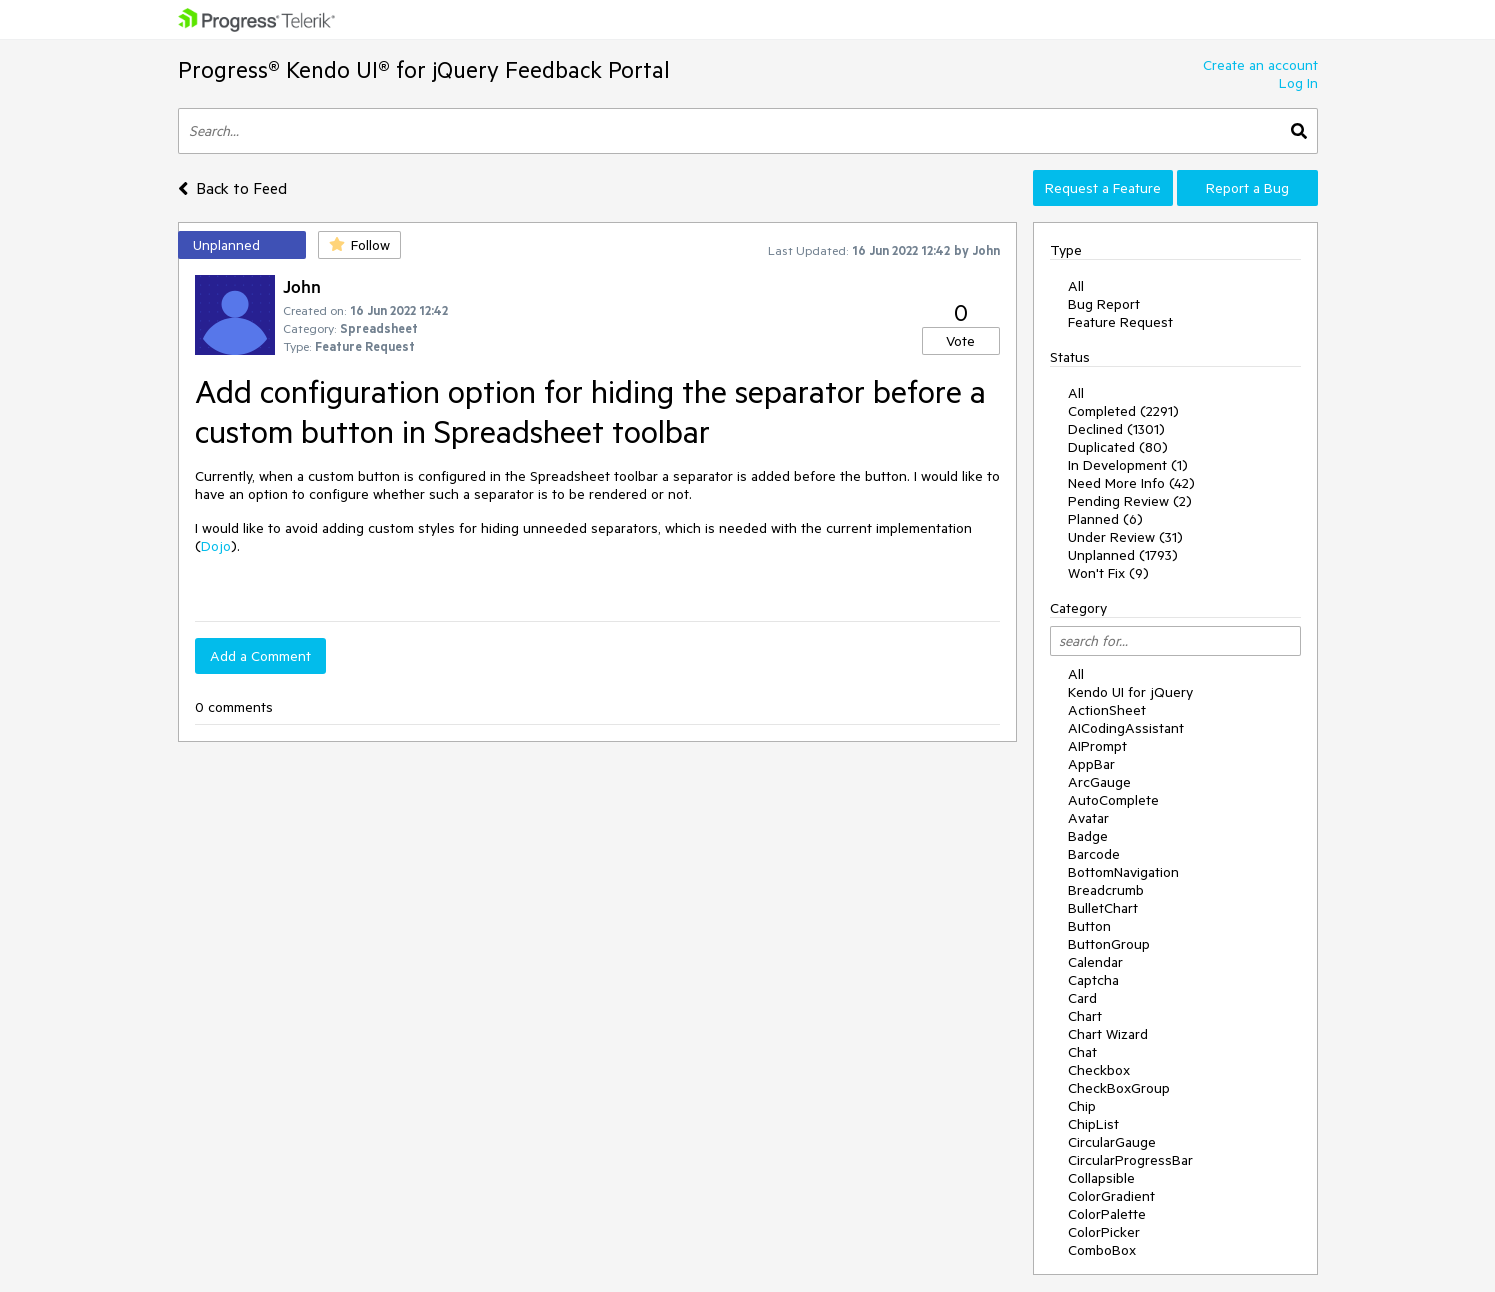  I want to click on Log In, so click(1298, 83).